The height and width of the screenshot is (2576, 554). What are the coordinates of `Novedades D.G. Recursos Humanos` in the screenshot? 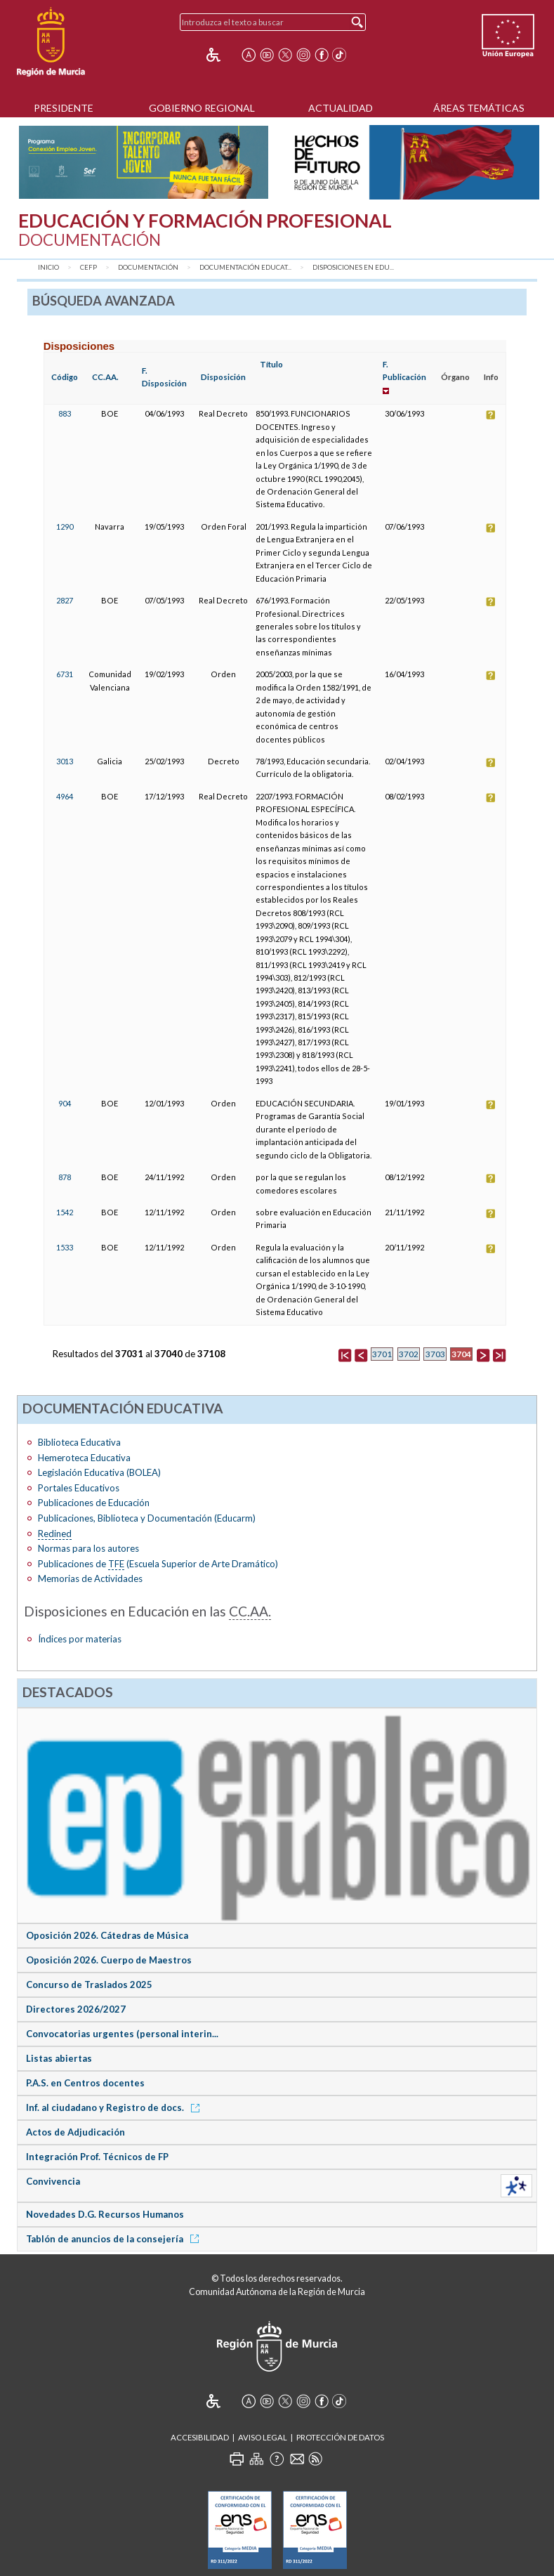 It's located at (105, 2214).